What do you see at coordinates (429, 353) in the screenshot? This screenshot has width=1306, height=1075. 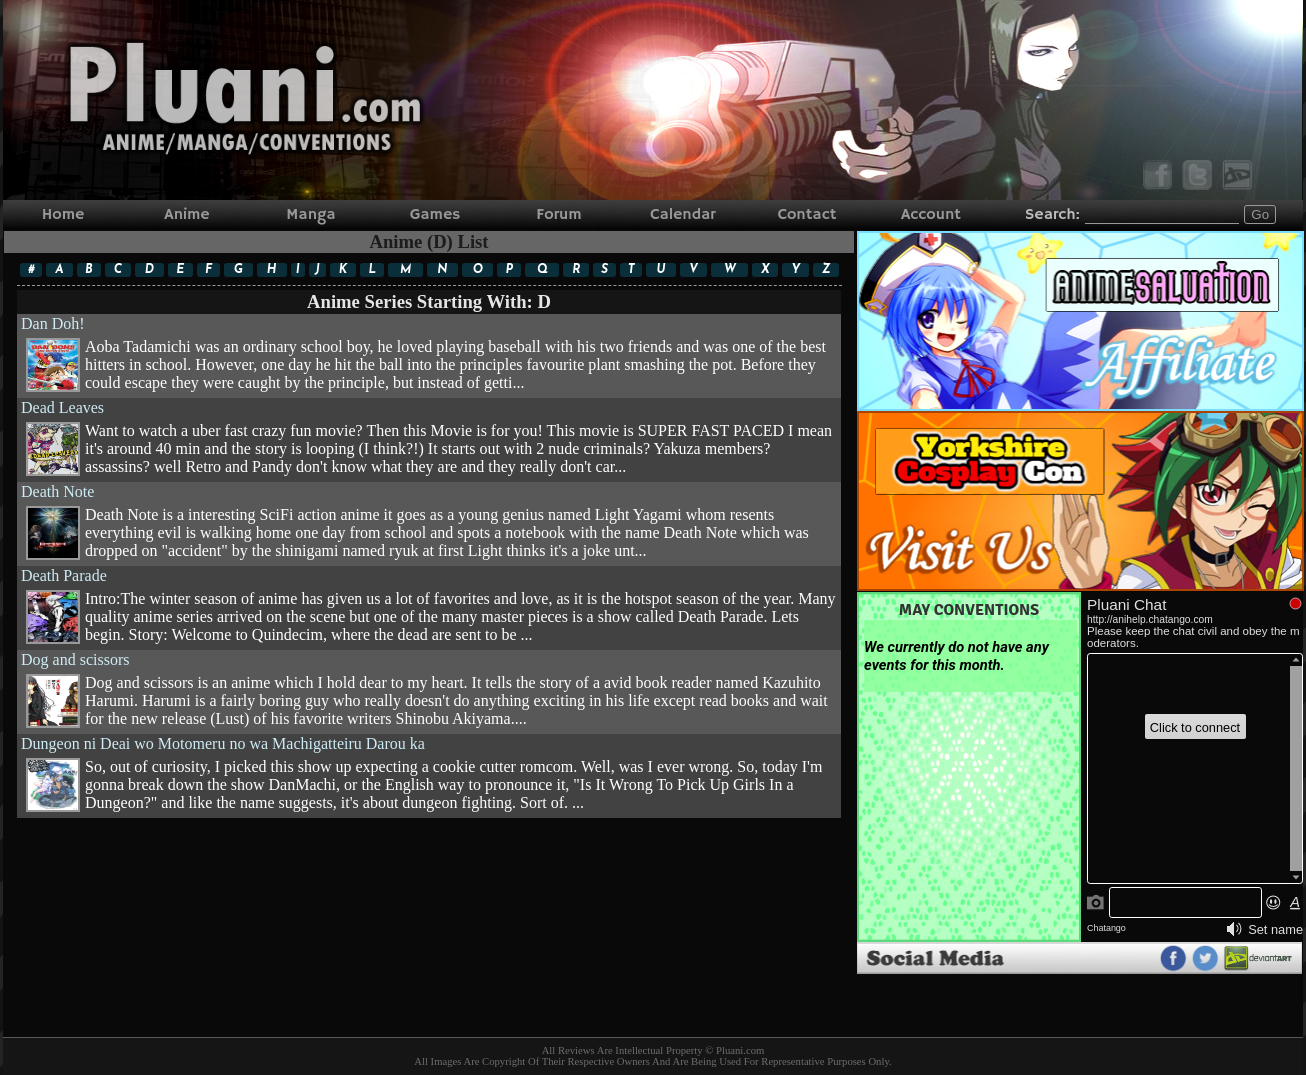 I see `Dan Doh!` at bounding box center [429, 353].